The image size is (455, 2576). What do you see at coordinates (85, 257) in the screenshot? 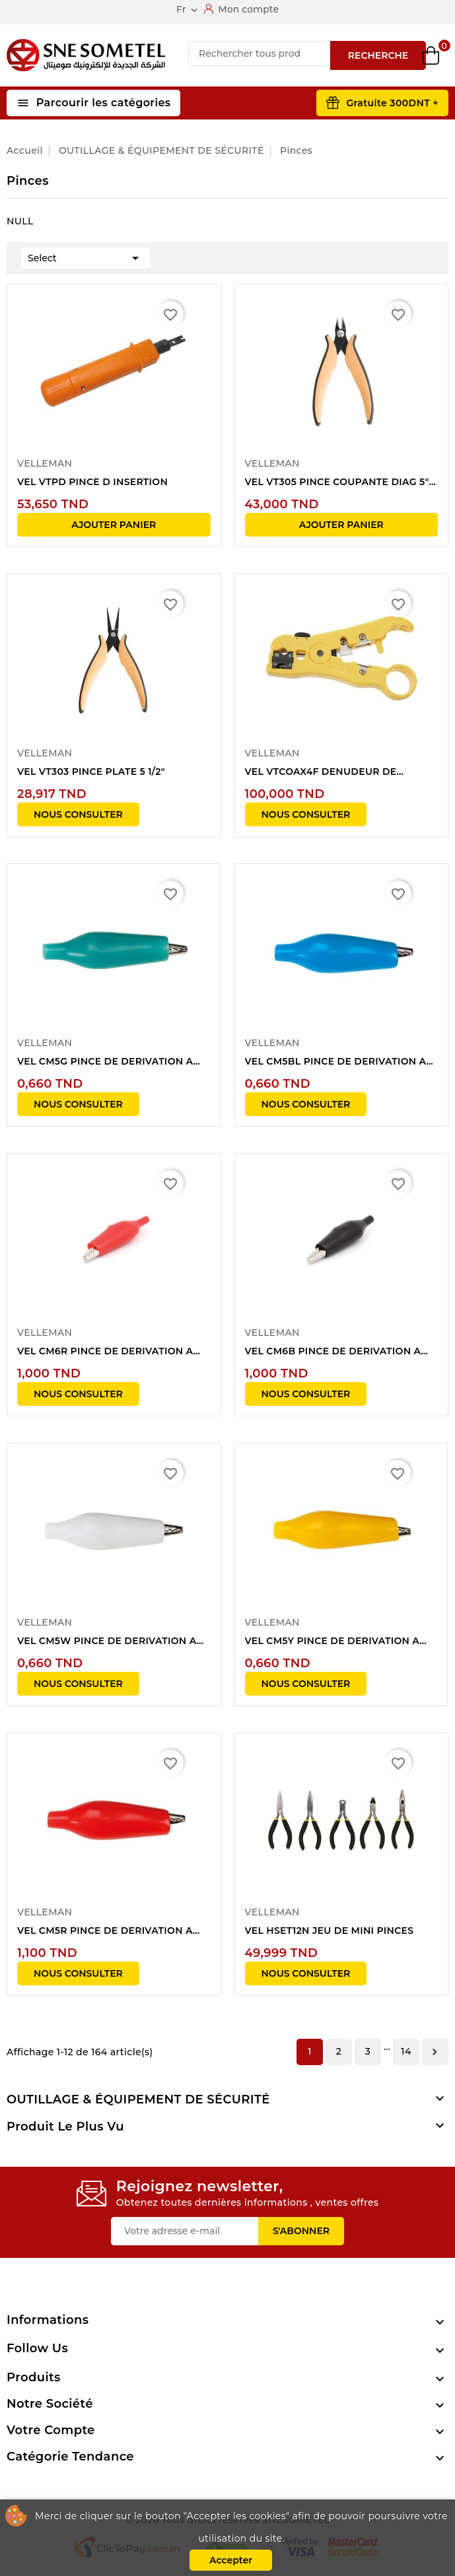
I see `Select [Trier par sélection]` at bounding box center [85, 257].